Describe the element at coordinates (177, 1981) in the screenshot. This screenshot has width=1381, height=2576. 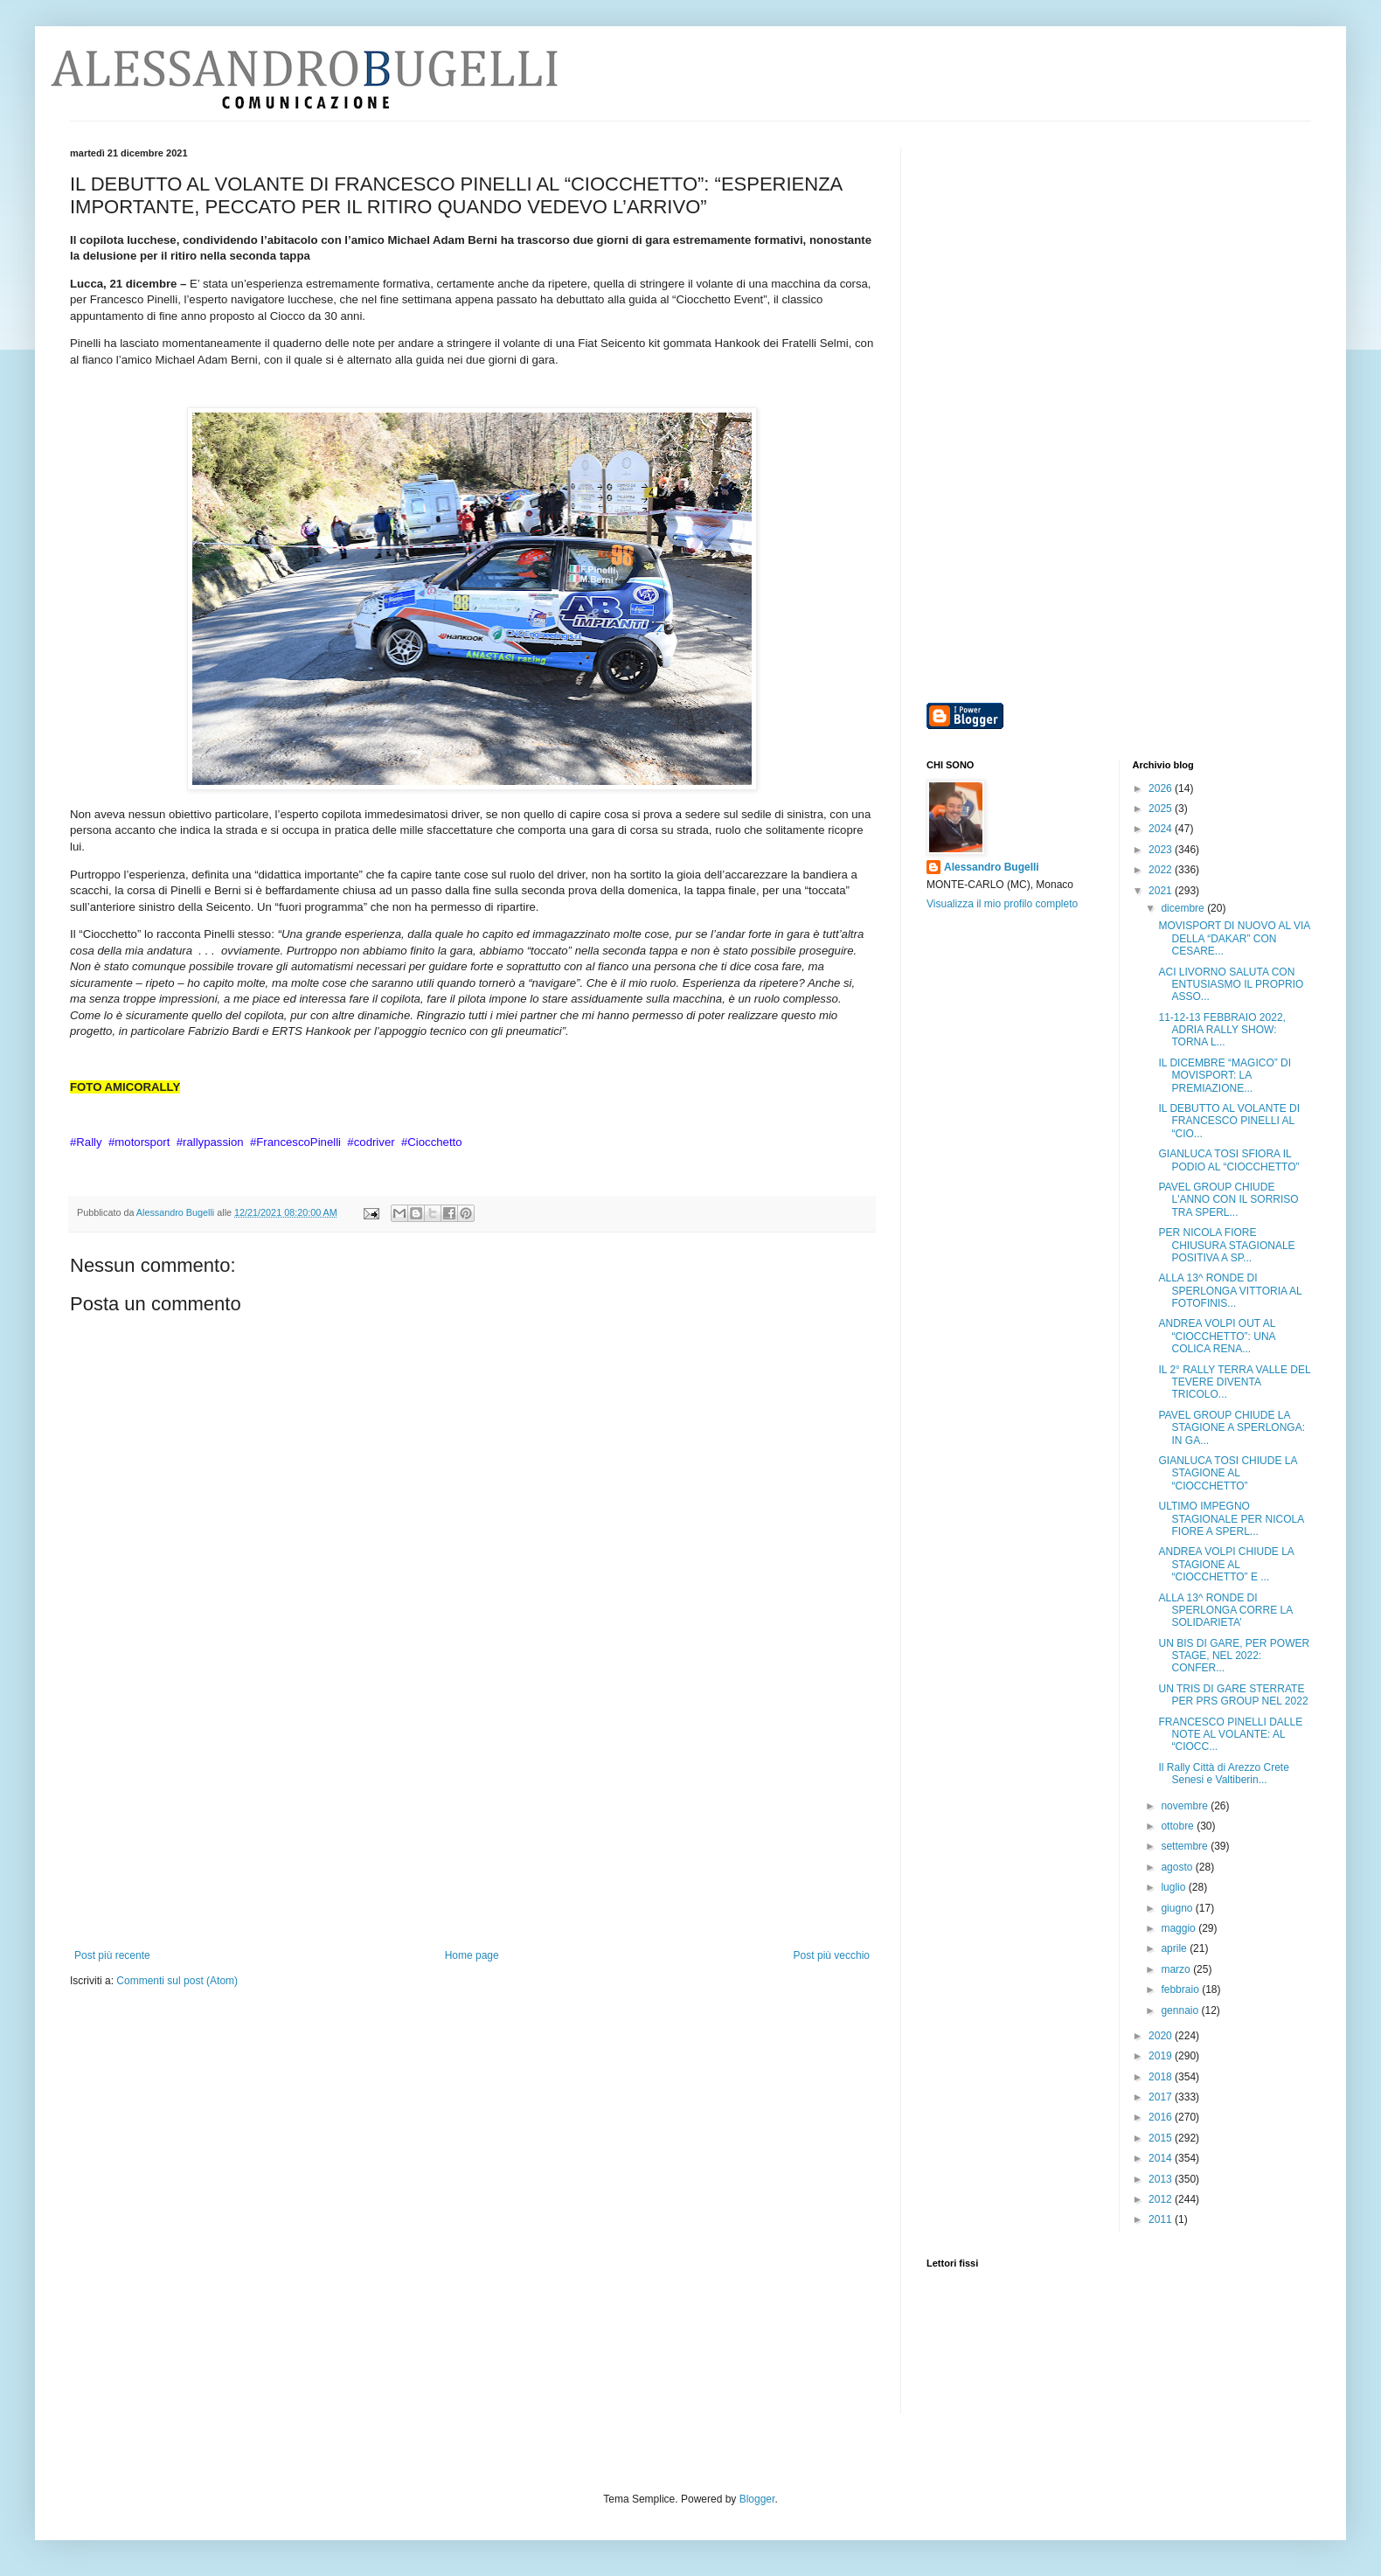
I see `Commenti sul post (Atom)` at that location.